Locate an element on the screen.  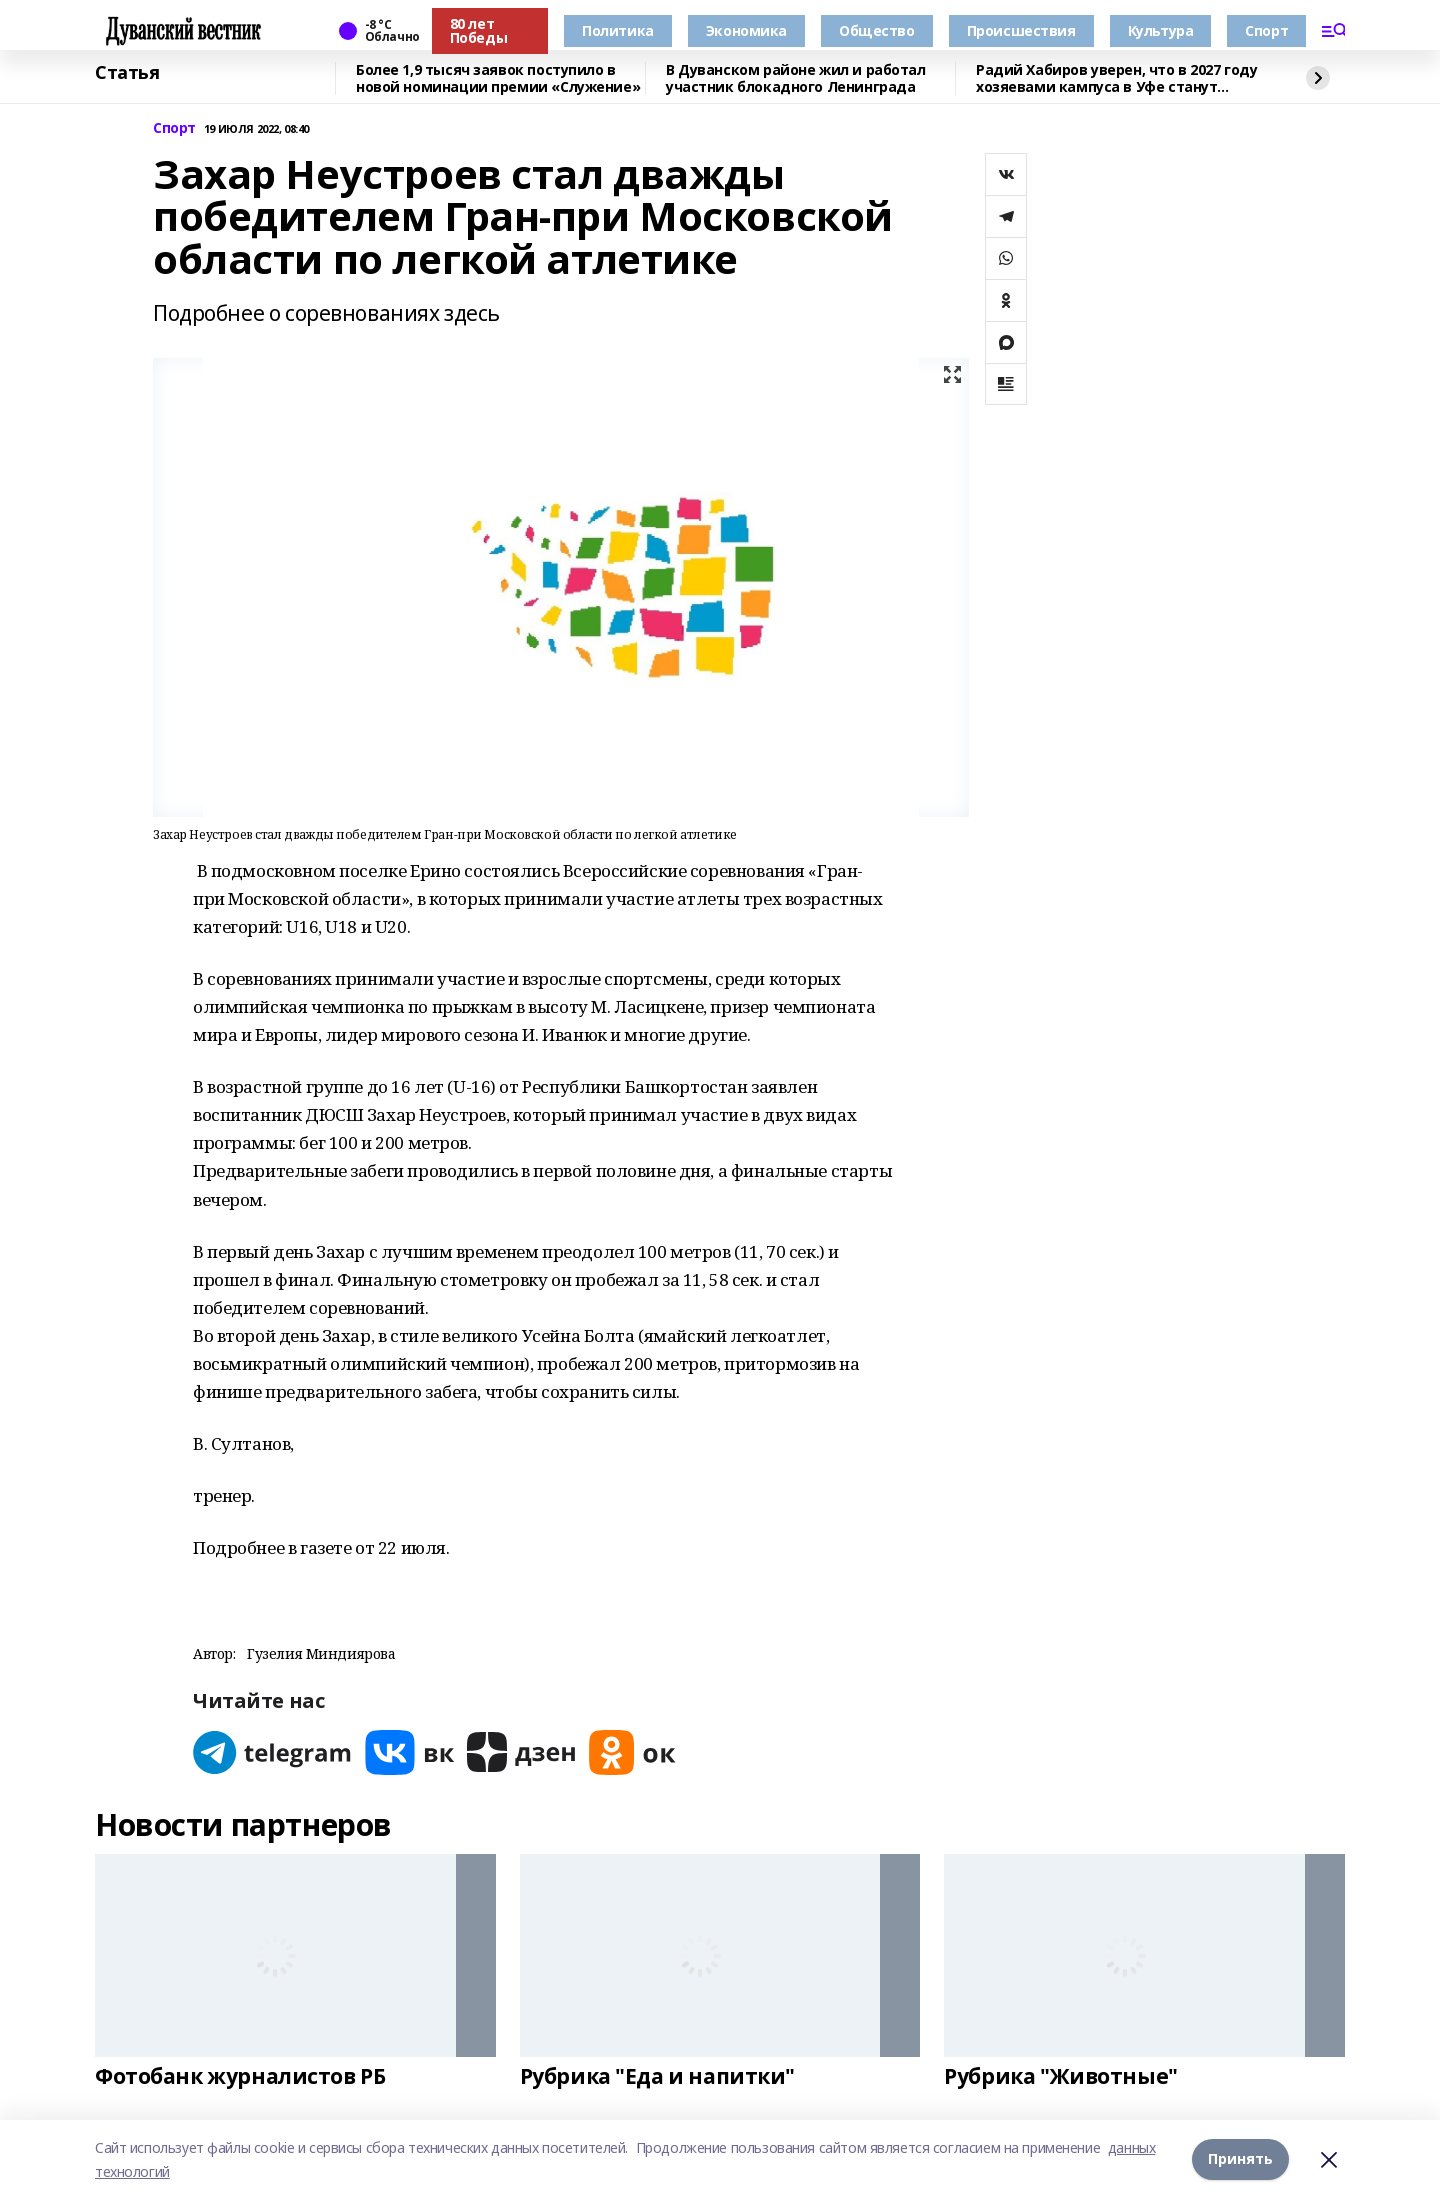
Спорт is located at coordinates (1266, 30).